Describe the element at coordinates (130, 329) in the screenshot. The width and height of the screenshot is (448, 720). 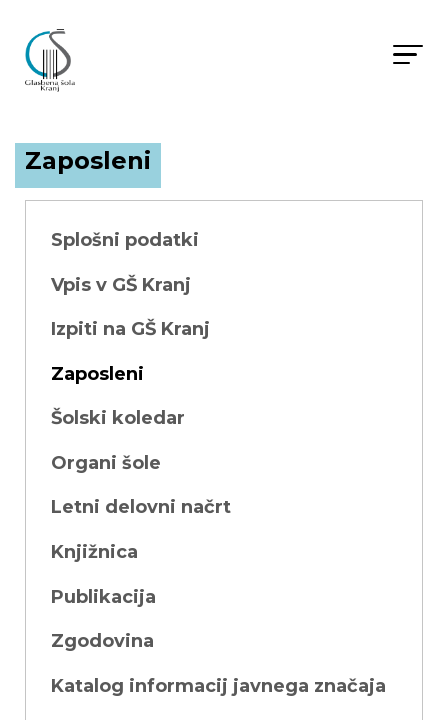
I see `Izpiti na GŠ Kranj` at that location.